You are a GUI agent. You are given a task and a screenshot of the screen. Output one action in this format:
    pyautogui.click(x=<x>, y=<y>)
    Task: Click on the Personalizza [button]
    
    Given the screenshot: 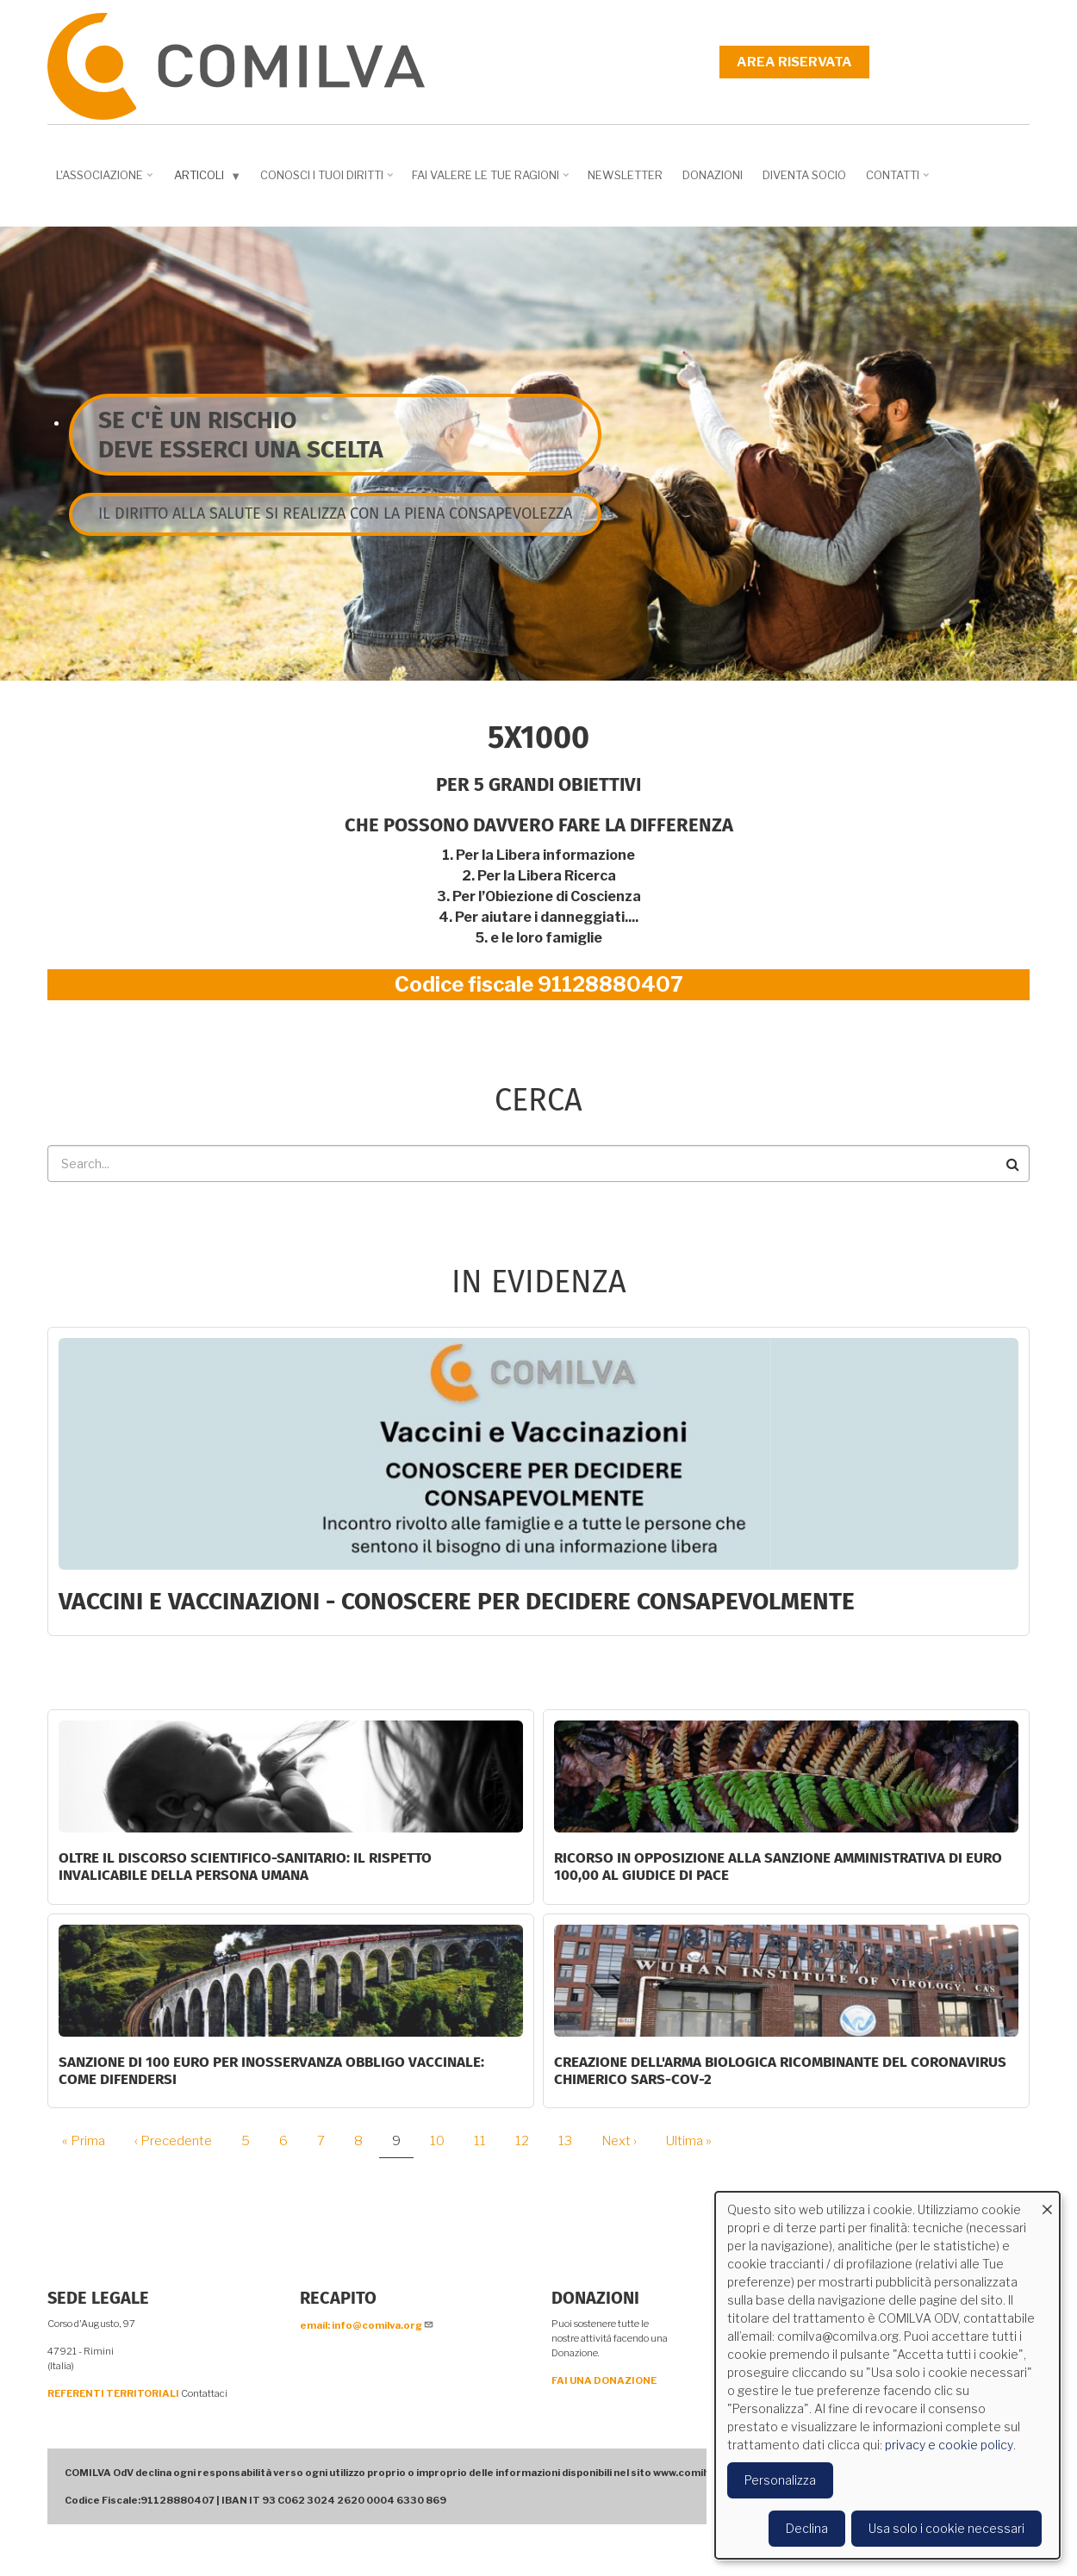 What is the action you would take?
    pyautogui.click(x=780, y=2480)
    